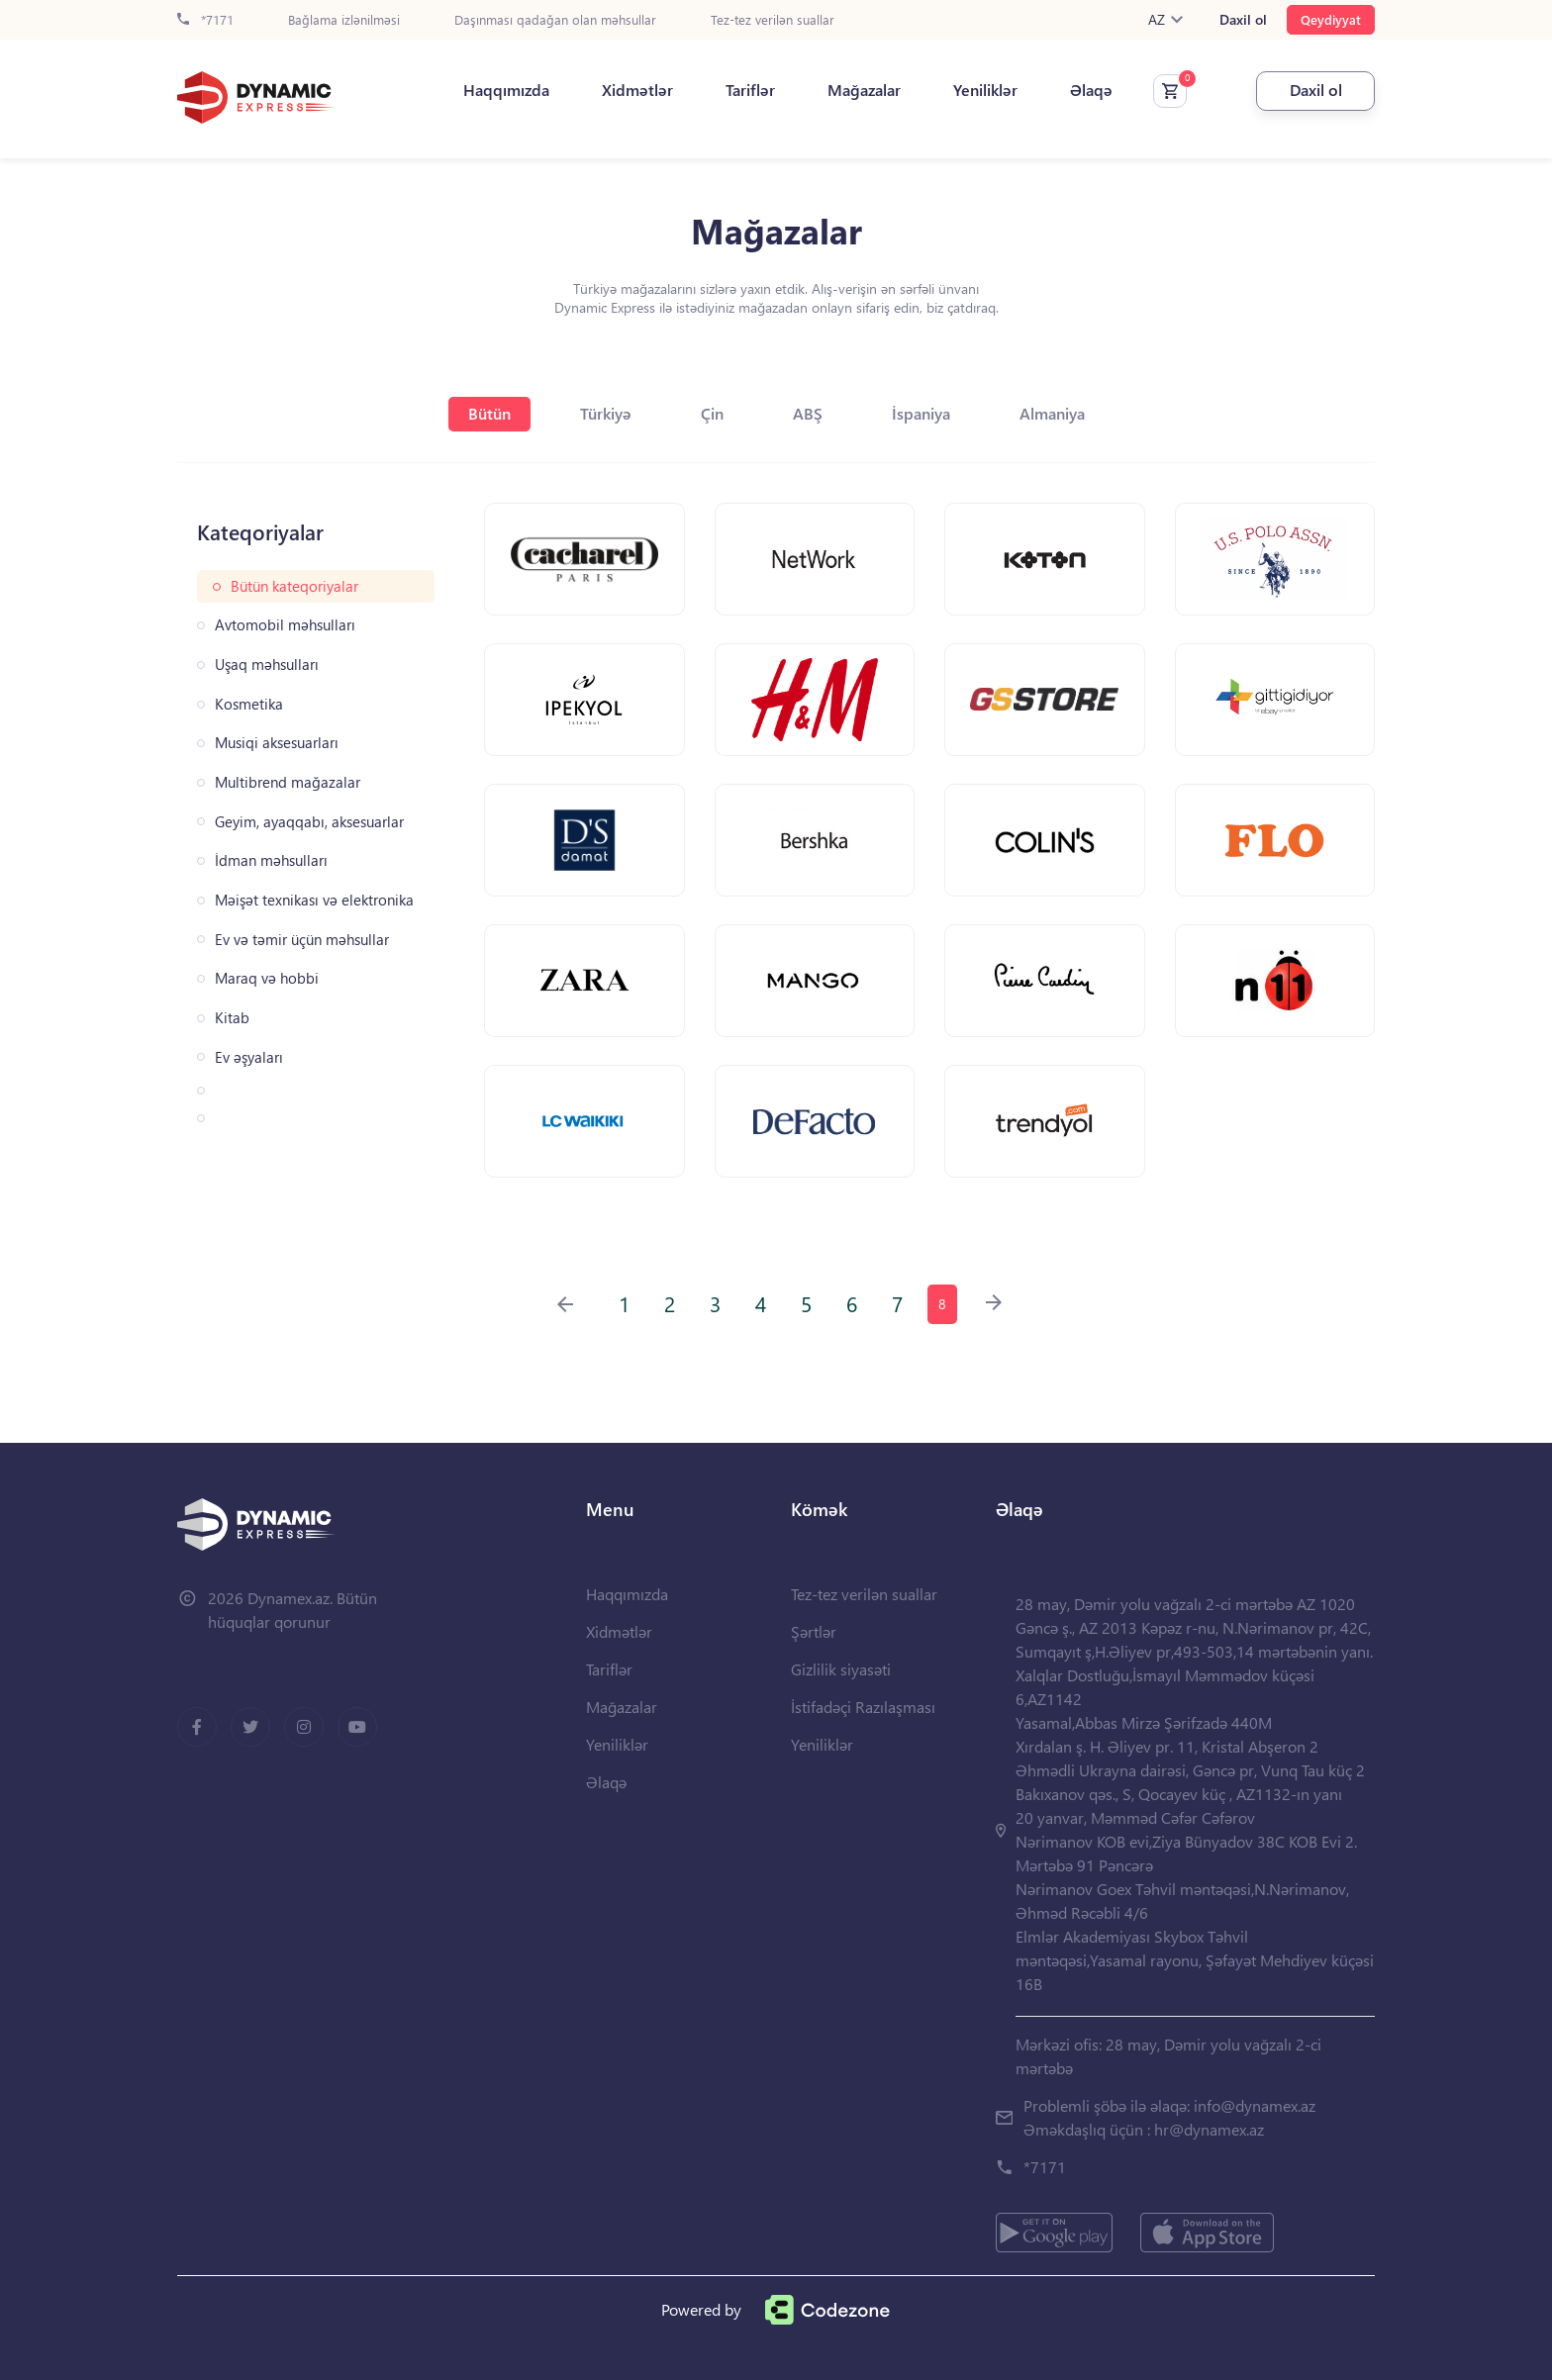  I want to click on Məişət texnikası və elektronika, so click(314, 900).